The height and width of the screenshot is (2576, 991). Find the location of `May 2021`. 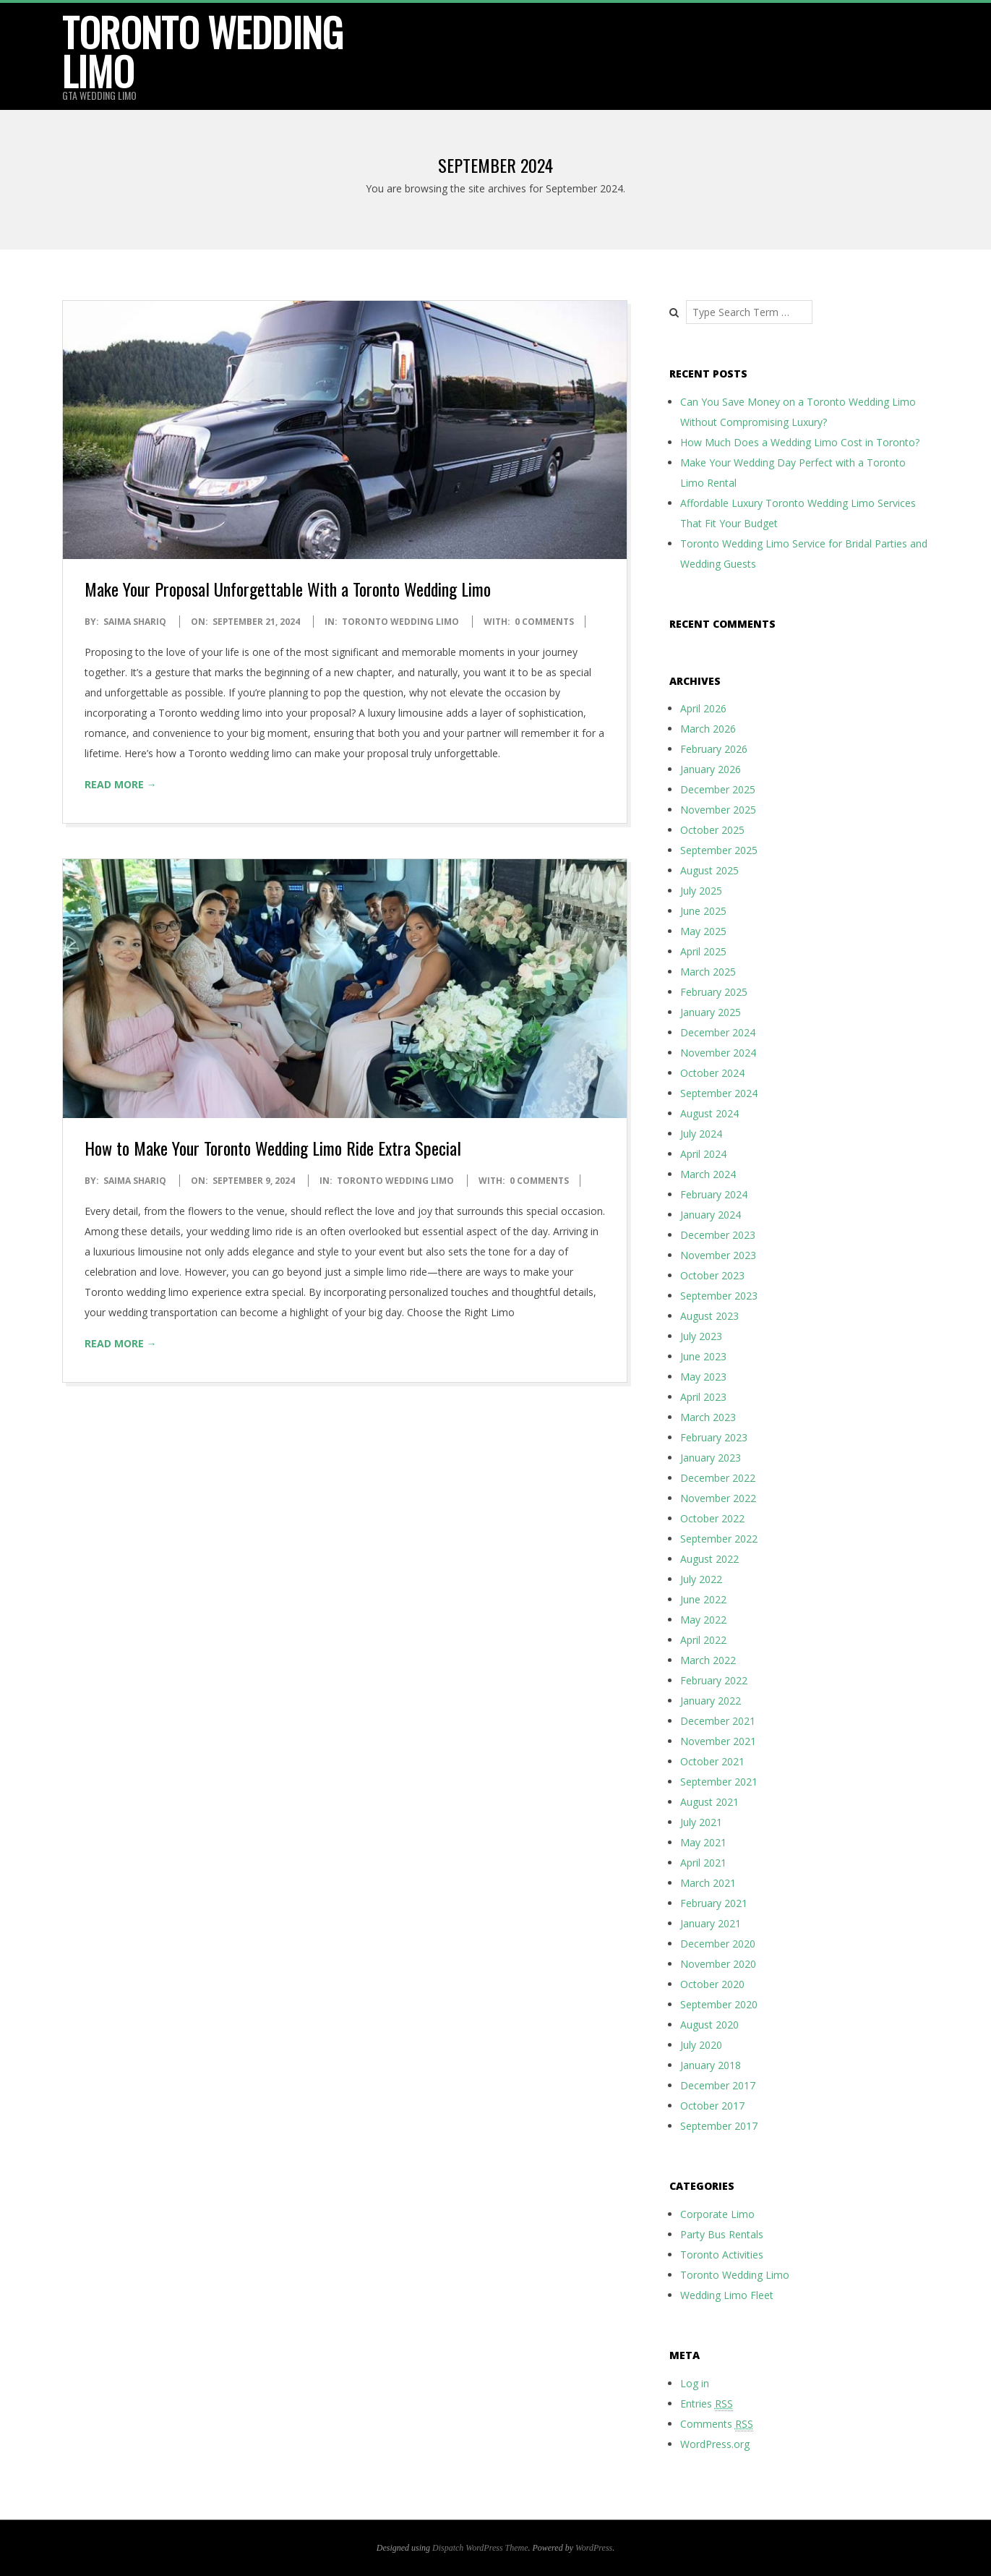

May 2021 is located at coordinates (703, 1842).